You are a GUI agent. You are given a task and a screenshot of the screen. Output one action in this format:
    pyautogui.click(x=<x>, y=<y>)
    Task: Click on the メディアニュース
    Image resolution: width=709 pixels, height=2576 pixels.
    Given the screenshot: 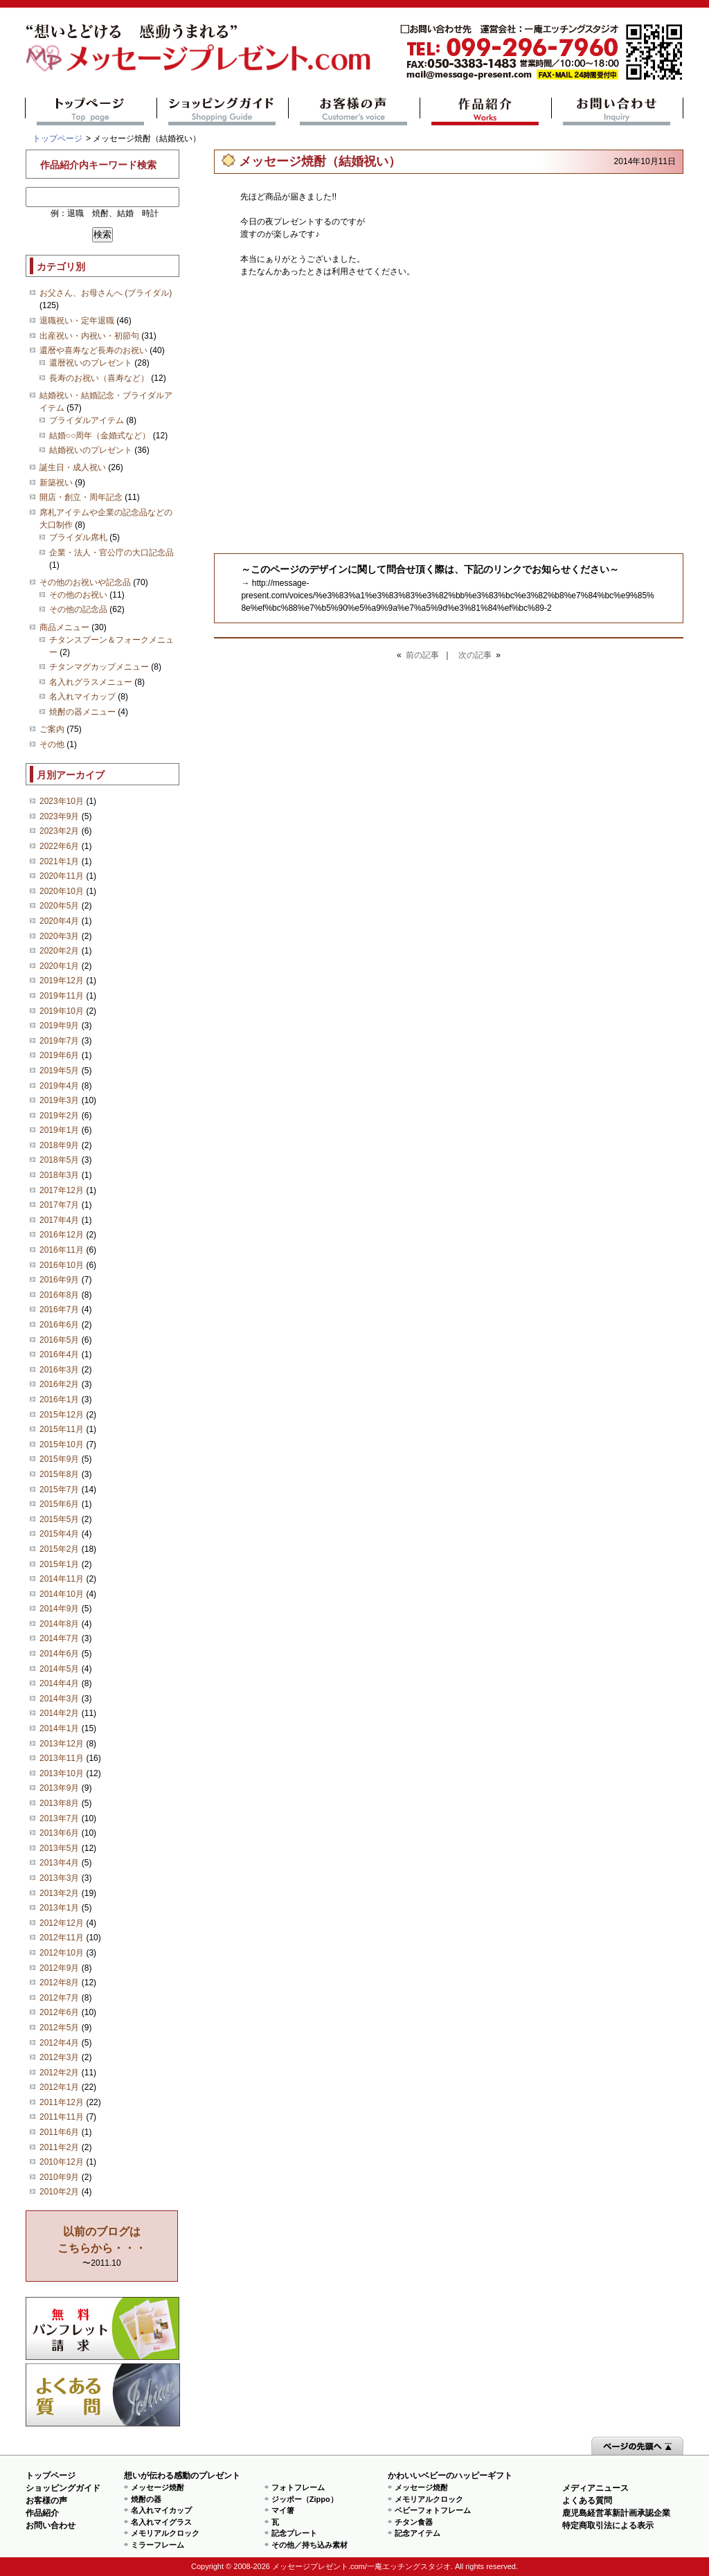 What is the action you would take?
    pyautogui.click(x=595, y=2488)
    